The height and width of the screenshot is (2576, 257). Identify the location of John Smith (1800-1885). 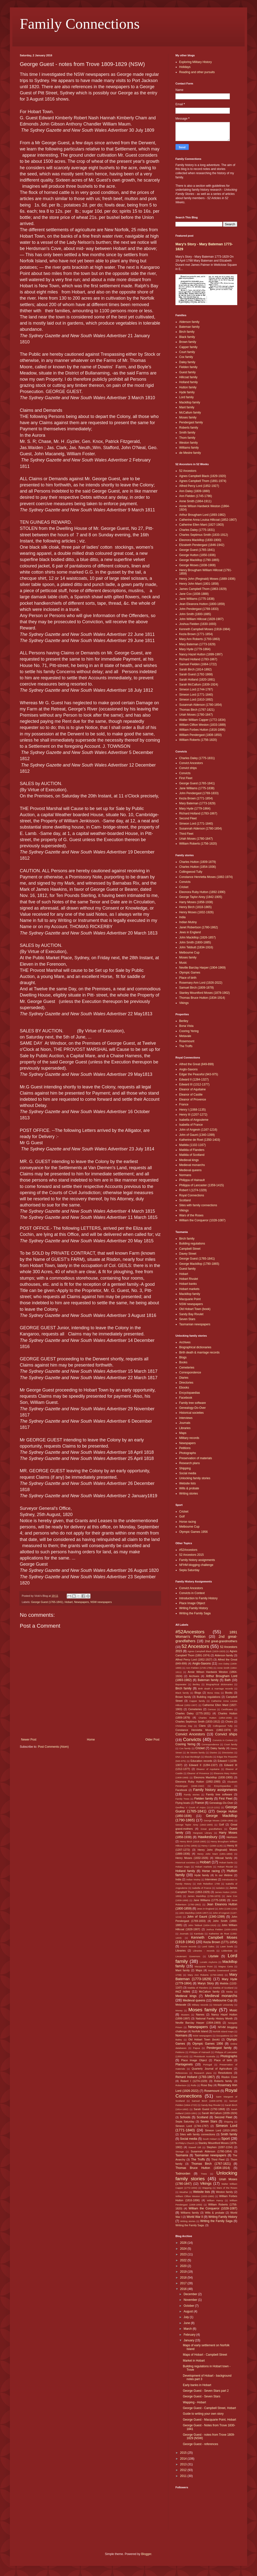
(195, 614).